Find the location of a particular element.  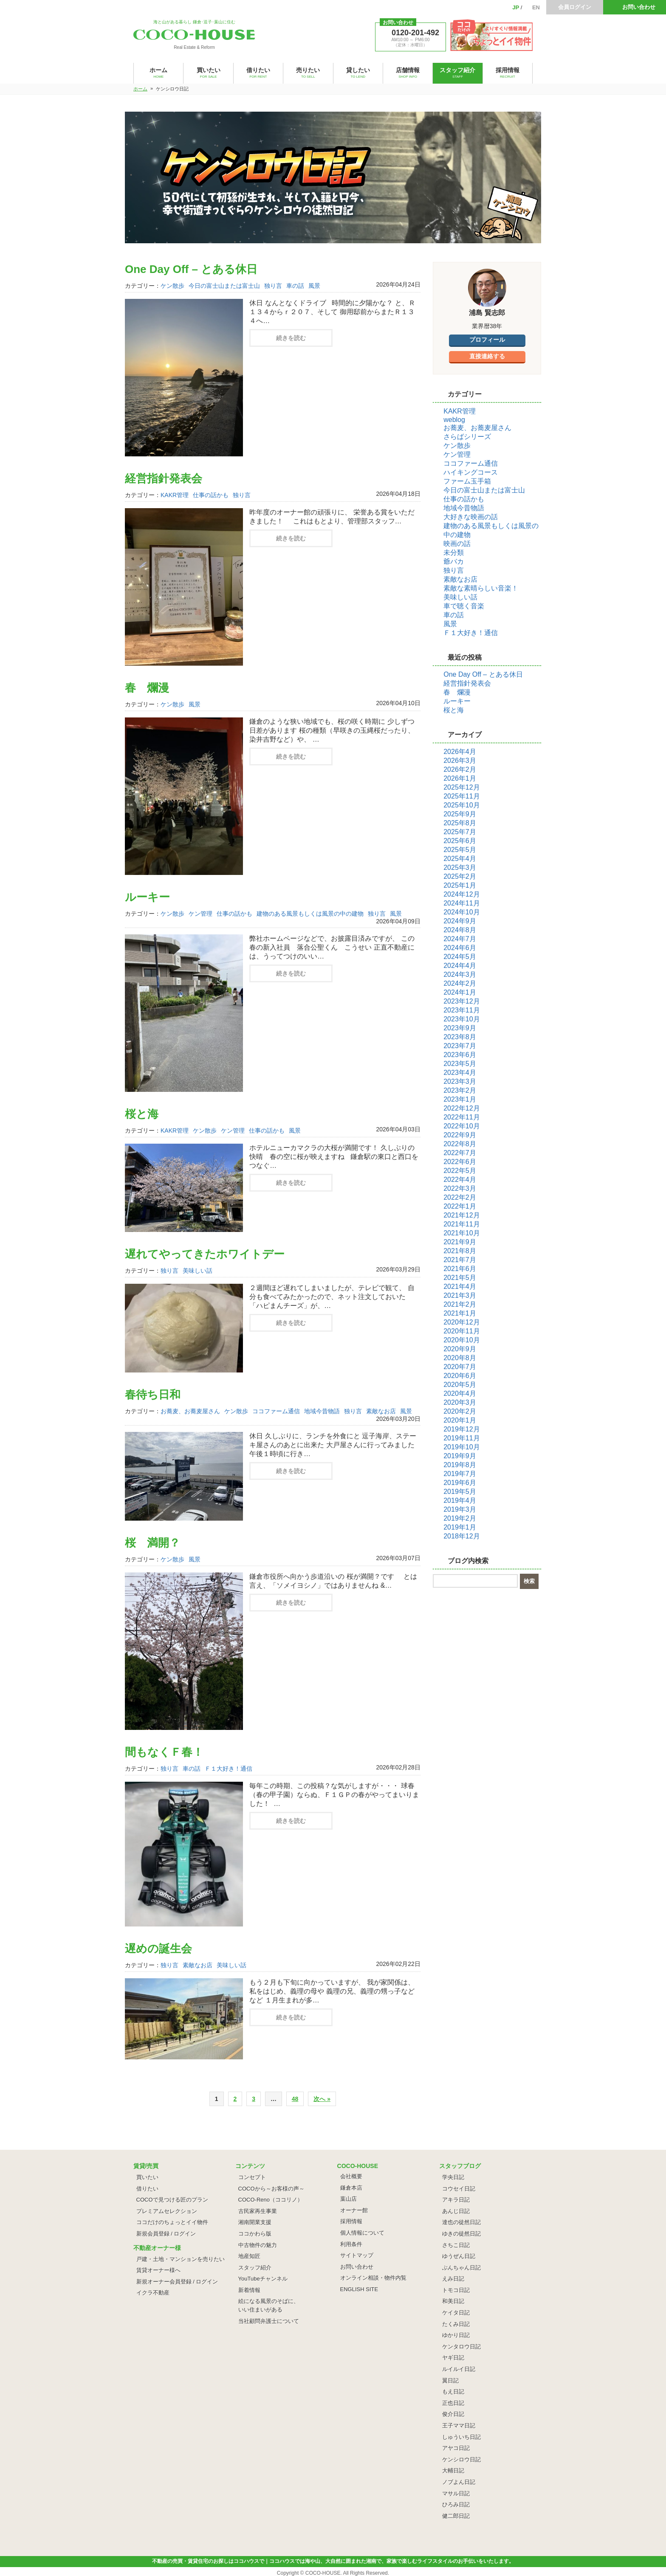

2019年4月 is located at coordinates (459, 1500).